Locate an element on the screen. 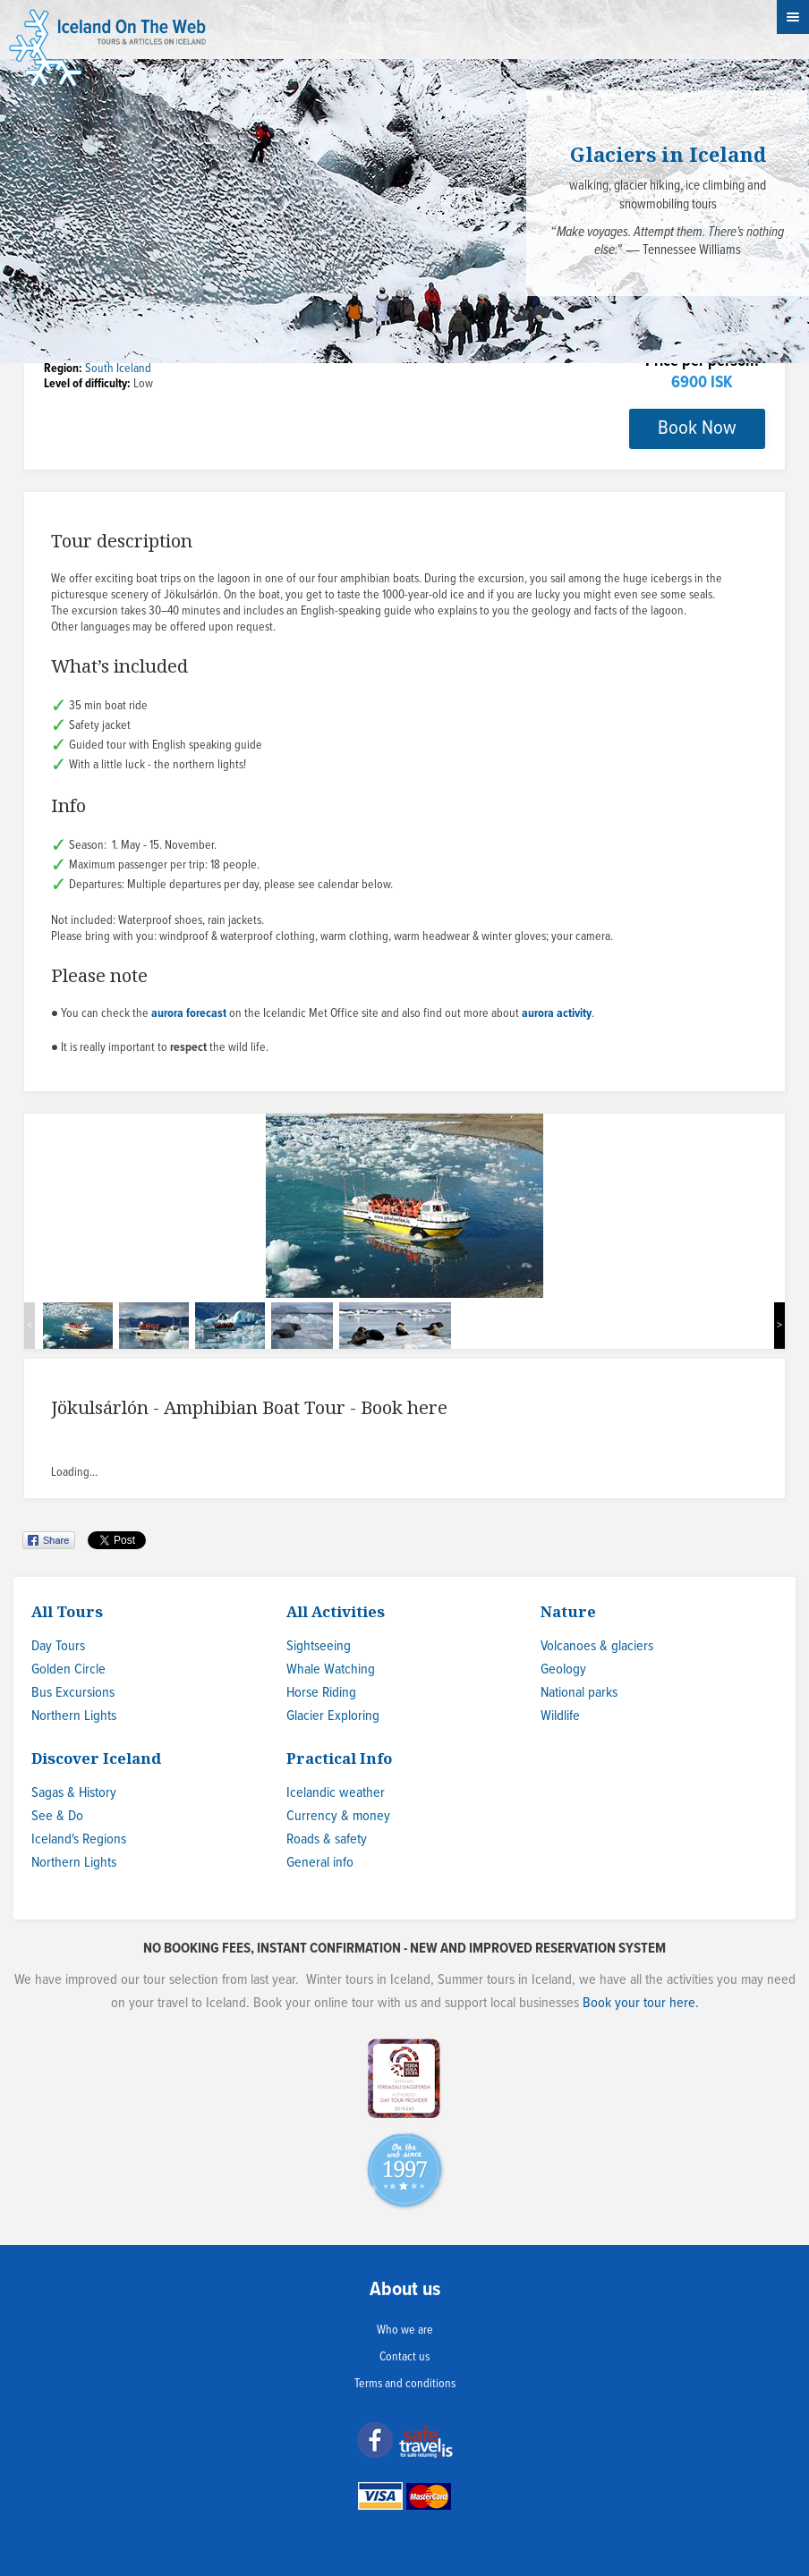 This screenshot has height=2576, width=809. Contact us is located at coordinates (404, 2357).